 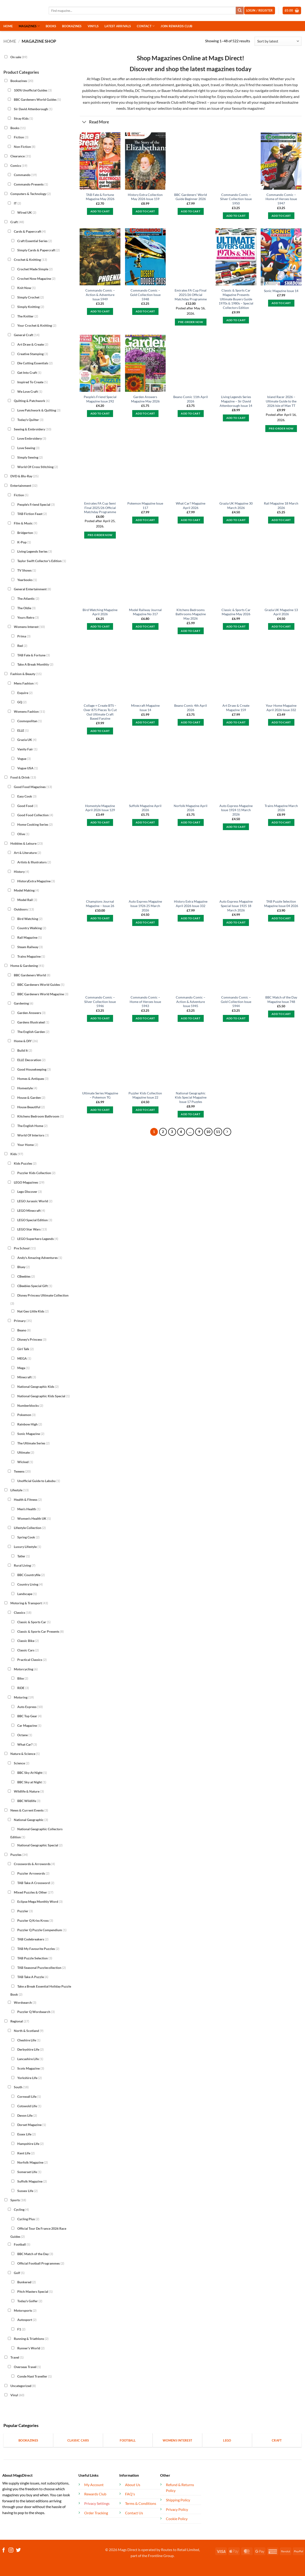 I want to click on Classics, so click(x=22, y=1612).